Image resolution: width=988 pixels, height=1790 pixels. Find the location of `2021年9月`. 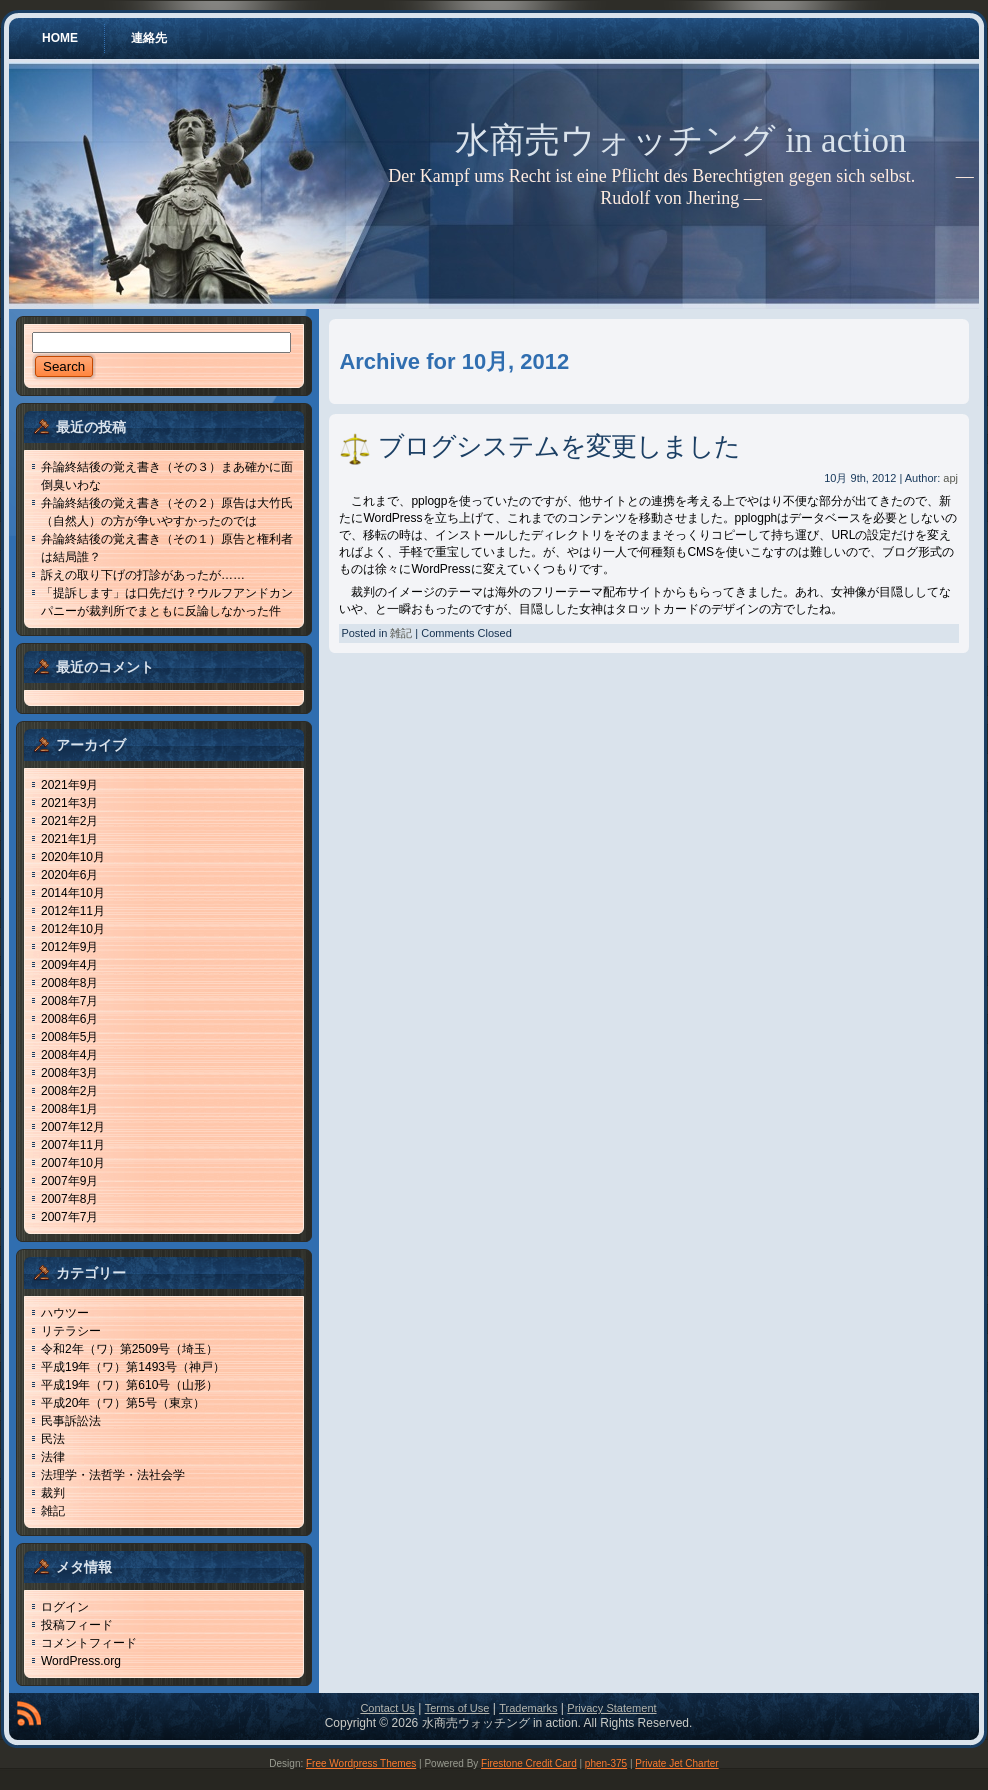

2021年9月 is located at coordinates (69, 785).